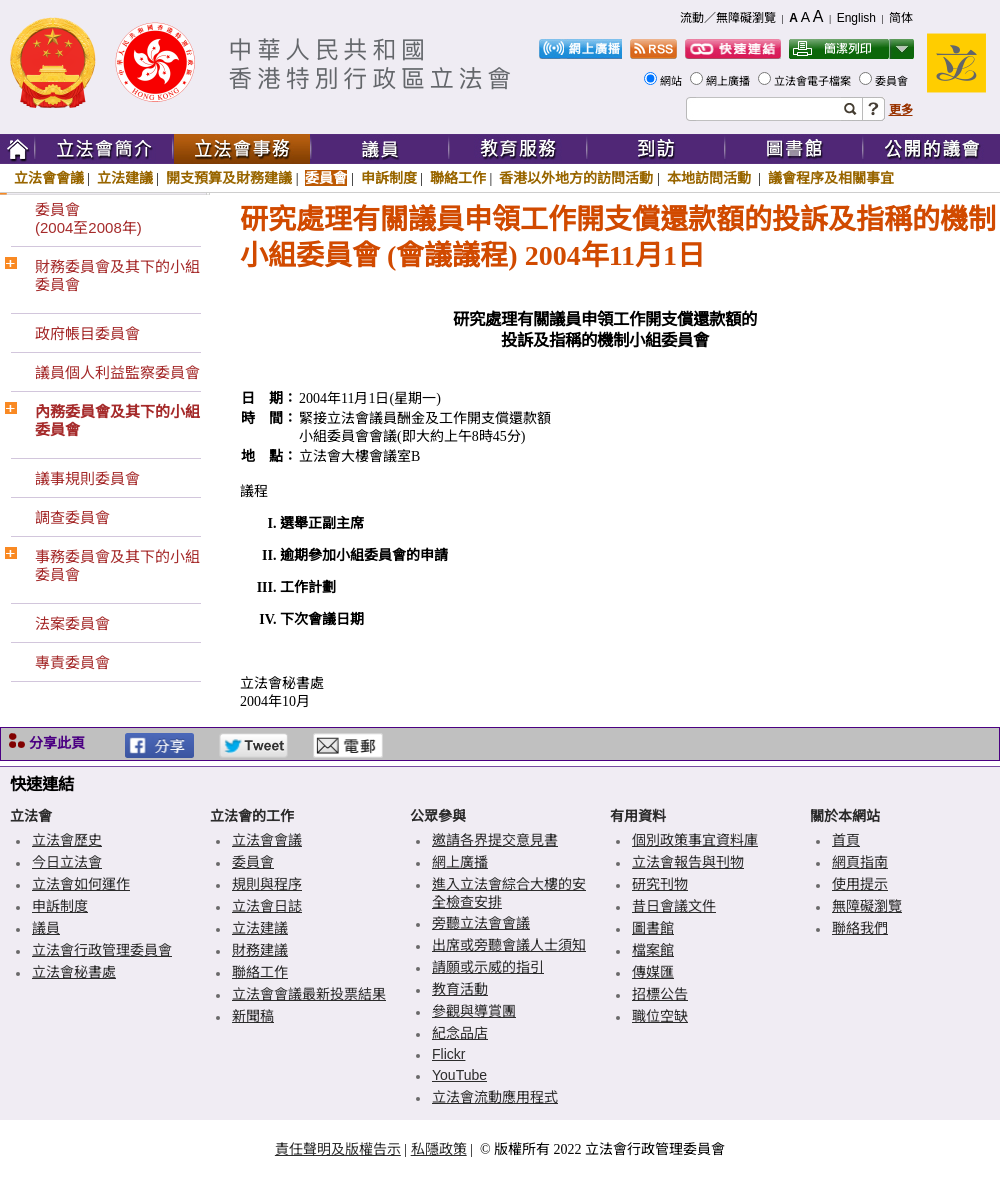 This screenshot has height=1178, width=1000. What do you see at coordinates (474, 1011) in the screenshot?
I see `參觀與導賞團` at bounding box center [474, 1011].